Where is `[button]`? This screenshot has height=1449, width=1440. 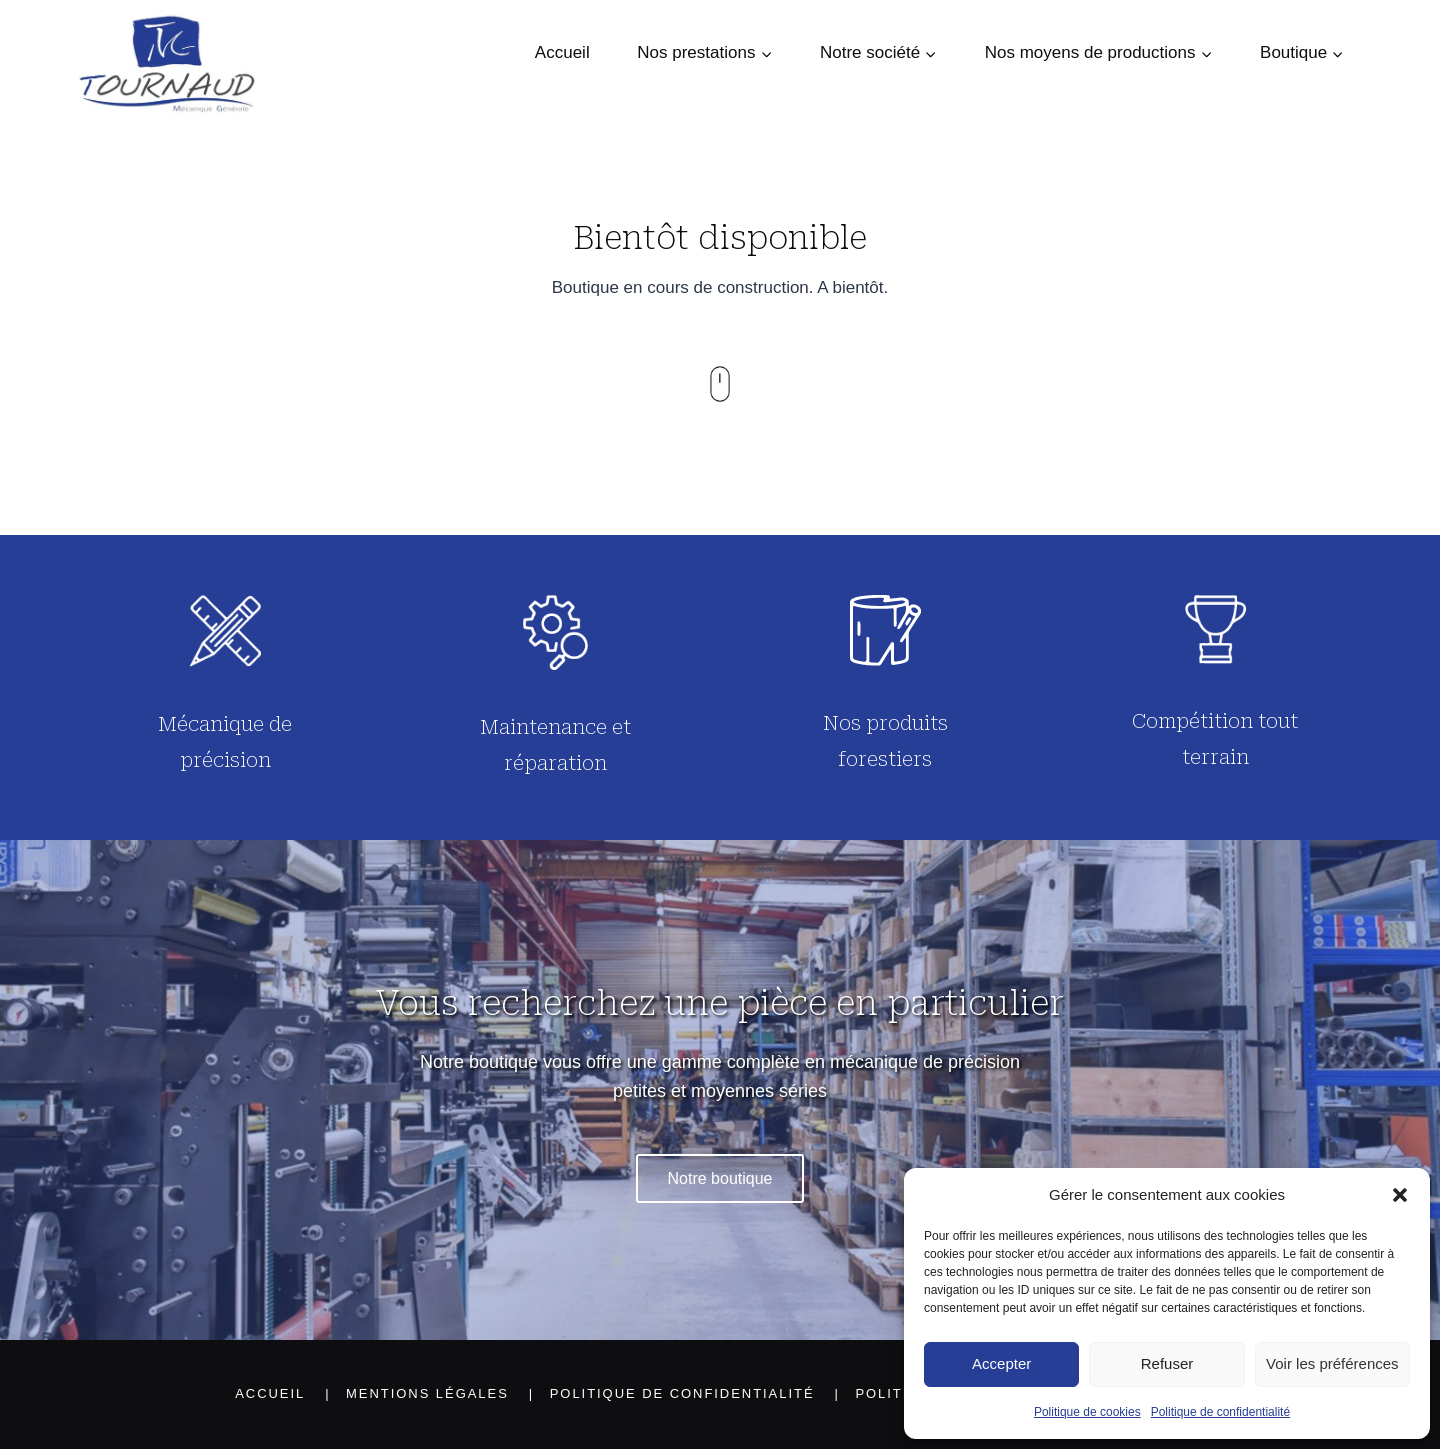
[button] is located at coordinates (1400, 1195).